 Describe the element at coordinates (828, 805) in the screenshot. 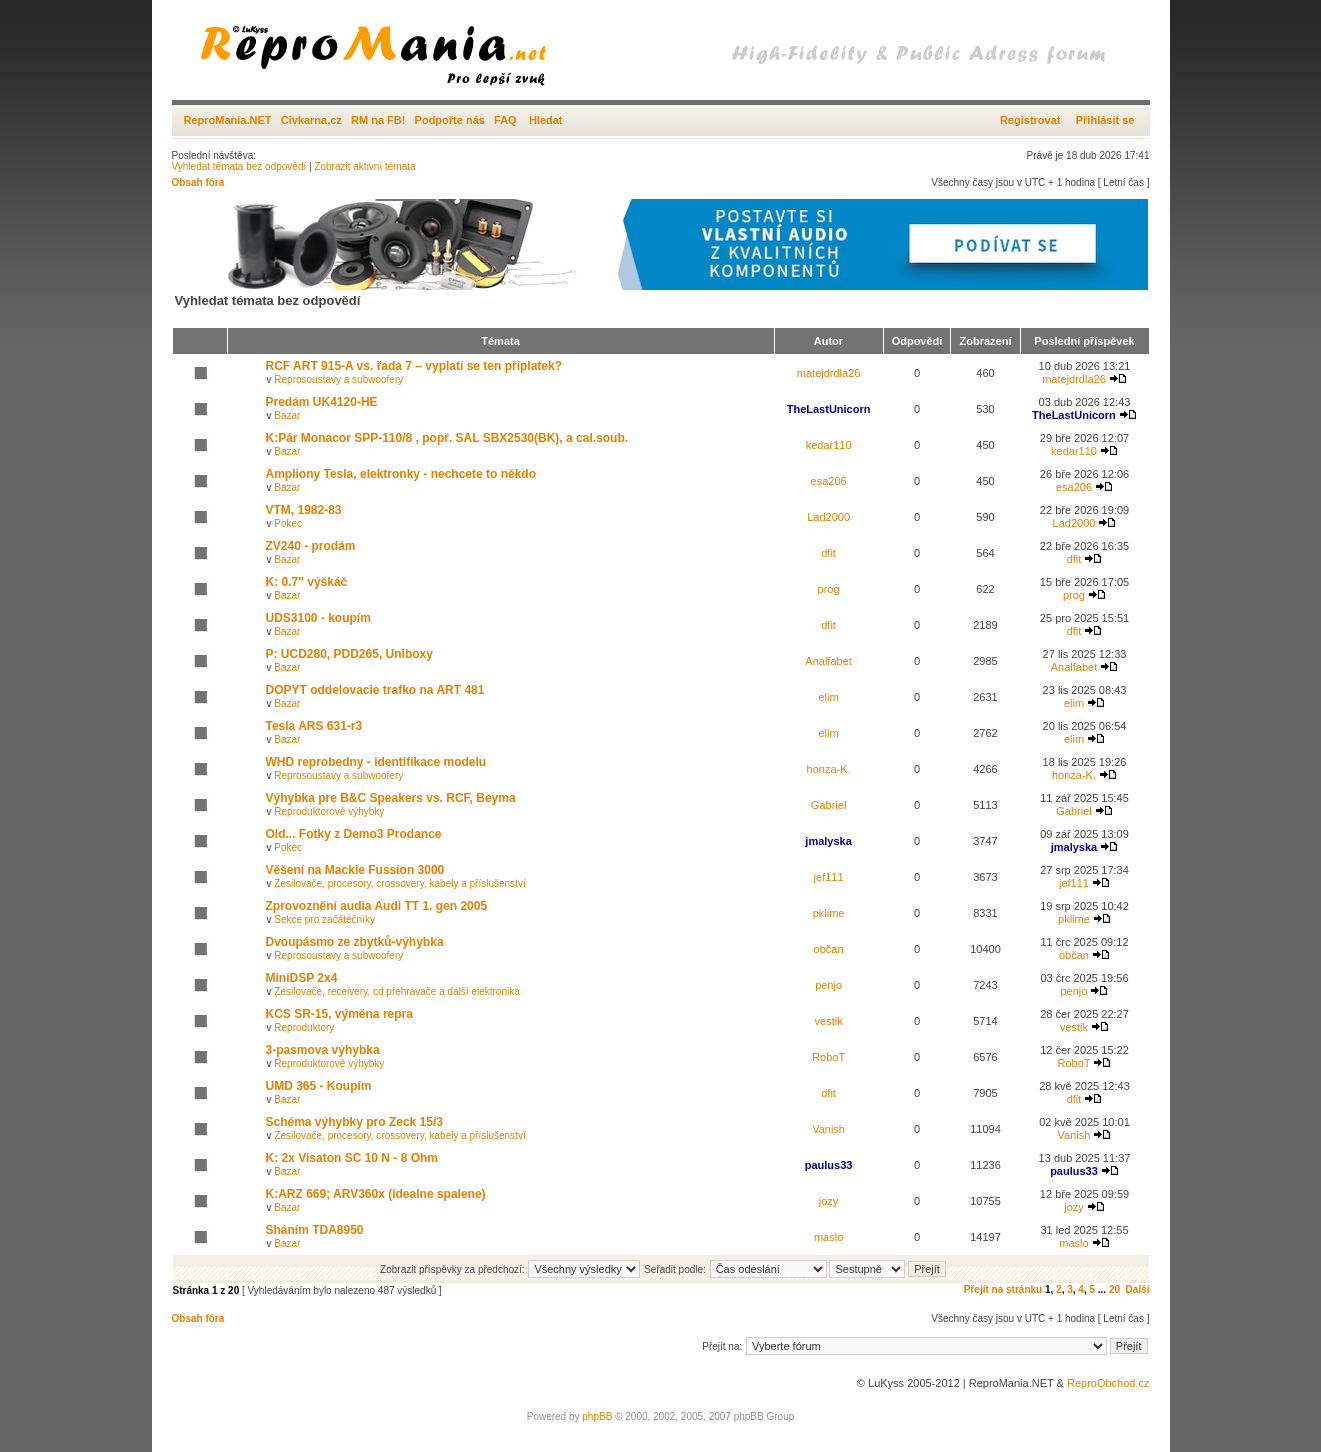

I see `Gabriel` at that location.